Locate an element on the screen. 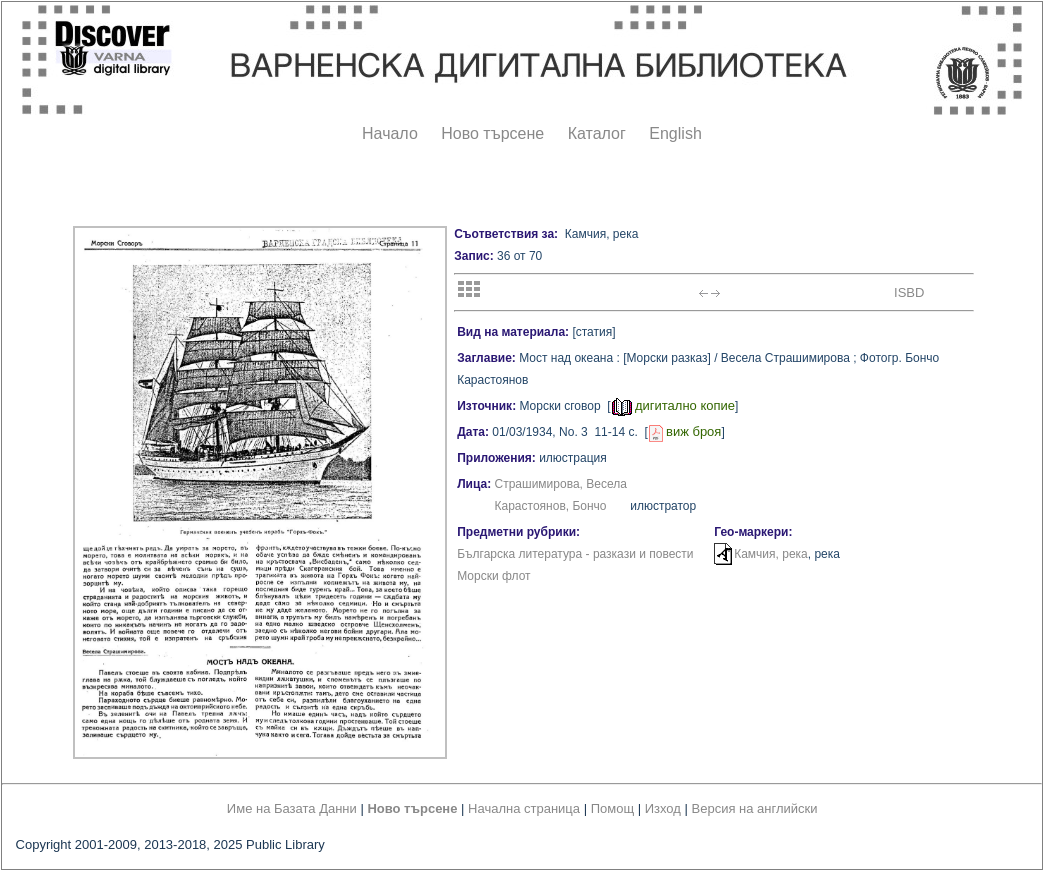 This screenshot has height=871, width=1043. Изход is located at coordinates (663, 808).